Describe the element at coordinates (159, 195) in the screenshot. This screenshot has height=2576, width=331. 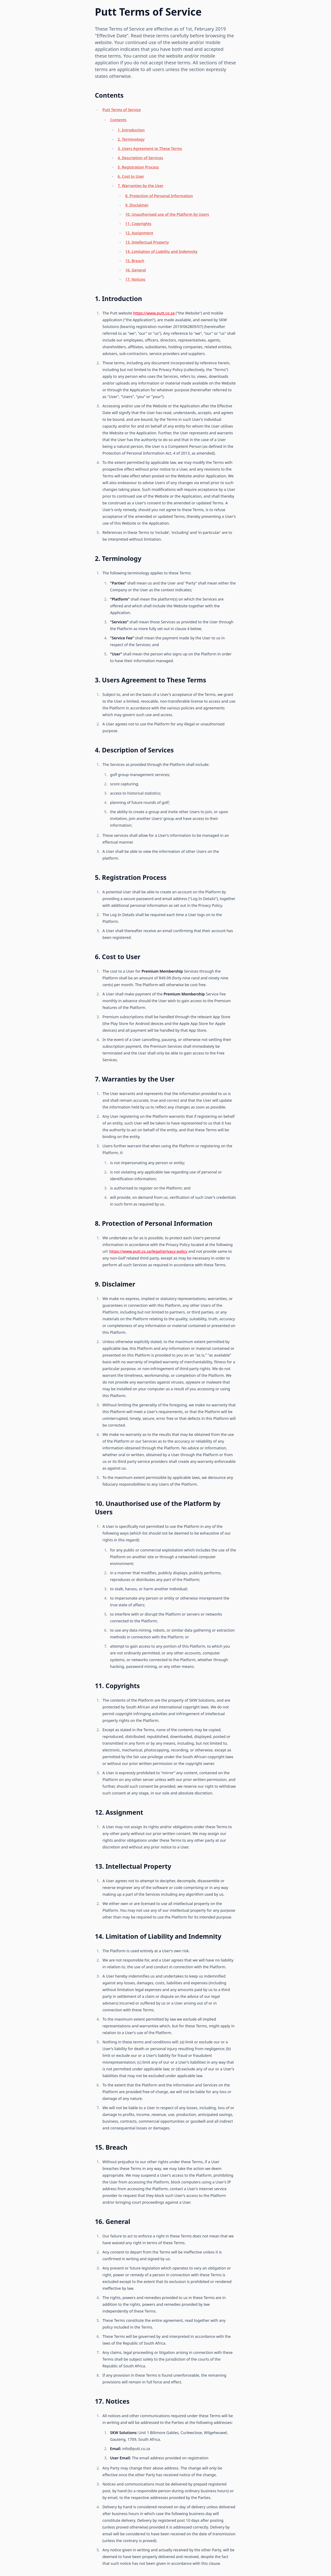
I see `8. Protection of Personal Information` at that location.